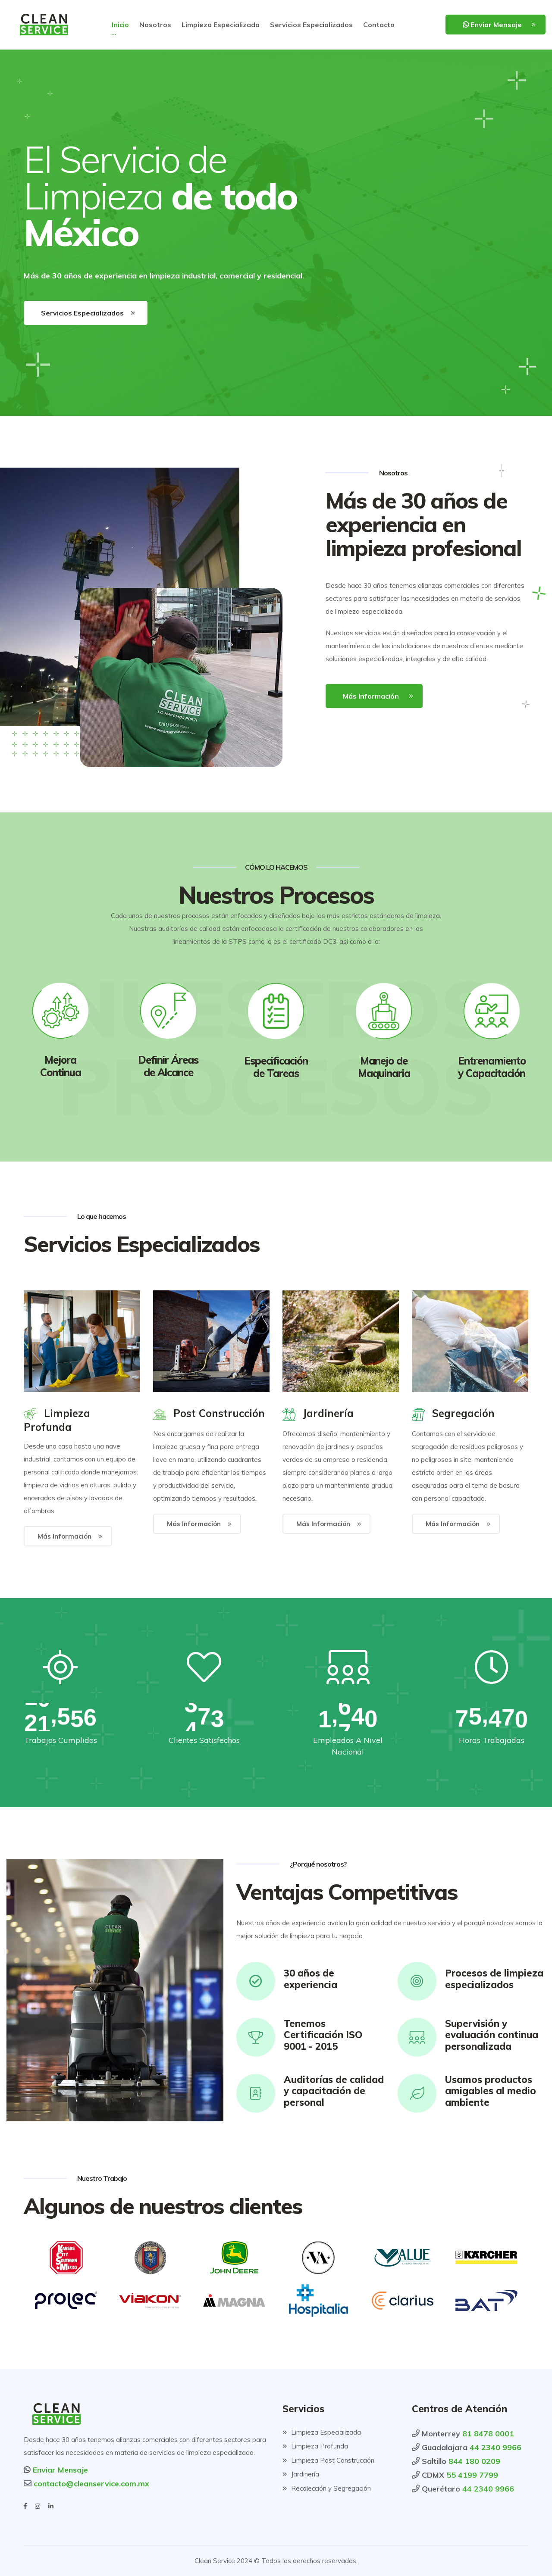  What do you see at coordinates (371, 696) in the screenshot?
I see `Más Información` at bounding box center [371, 696].